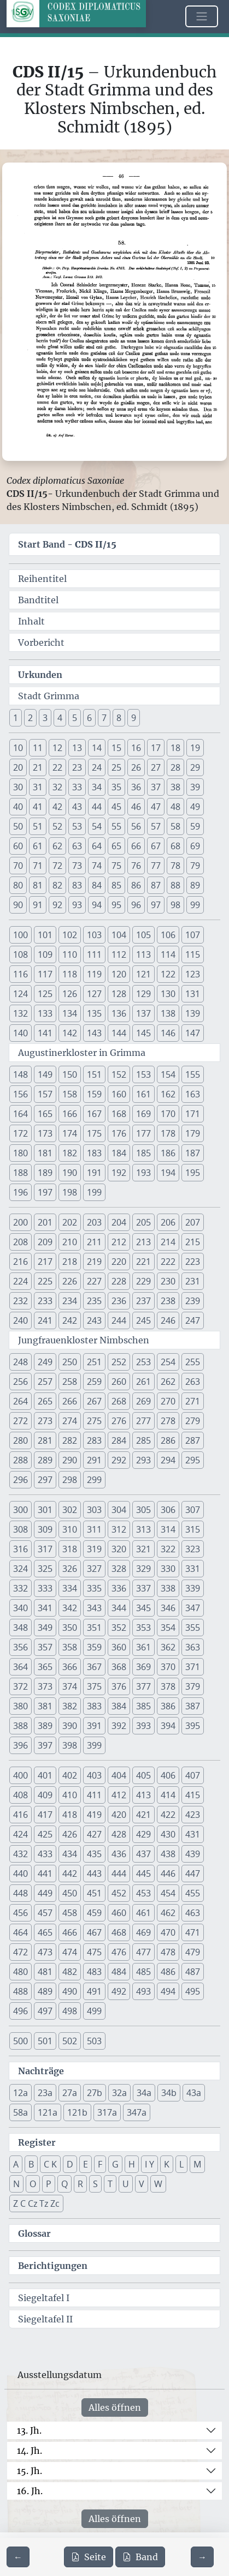 Image resolution: width=229 pixels, height=2576 pixels. I want to click on 452 [button], so click(118, 1893).